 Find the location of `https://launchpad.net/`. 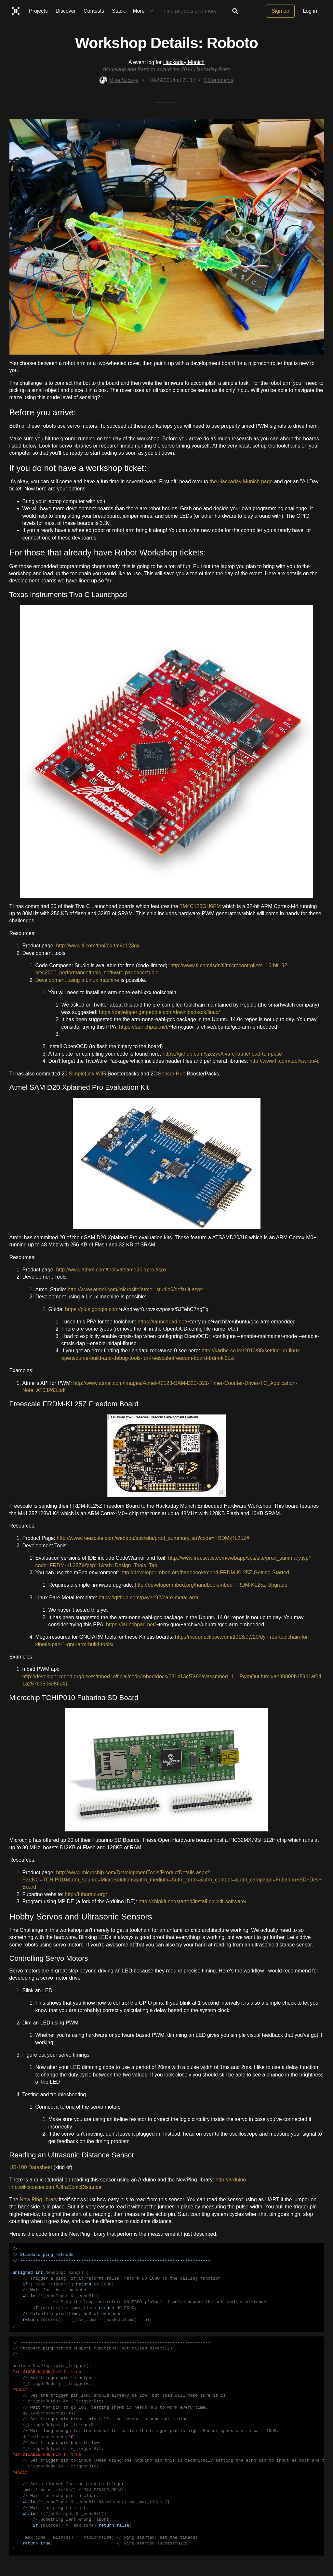

https://launchpad.net/ is located at coordinates (144, 1027).